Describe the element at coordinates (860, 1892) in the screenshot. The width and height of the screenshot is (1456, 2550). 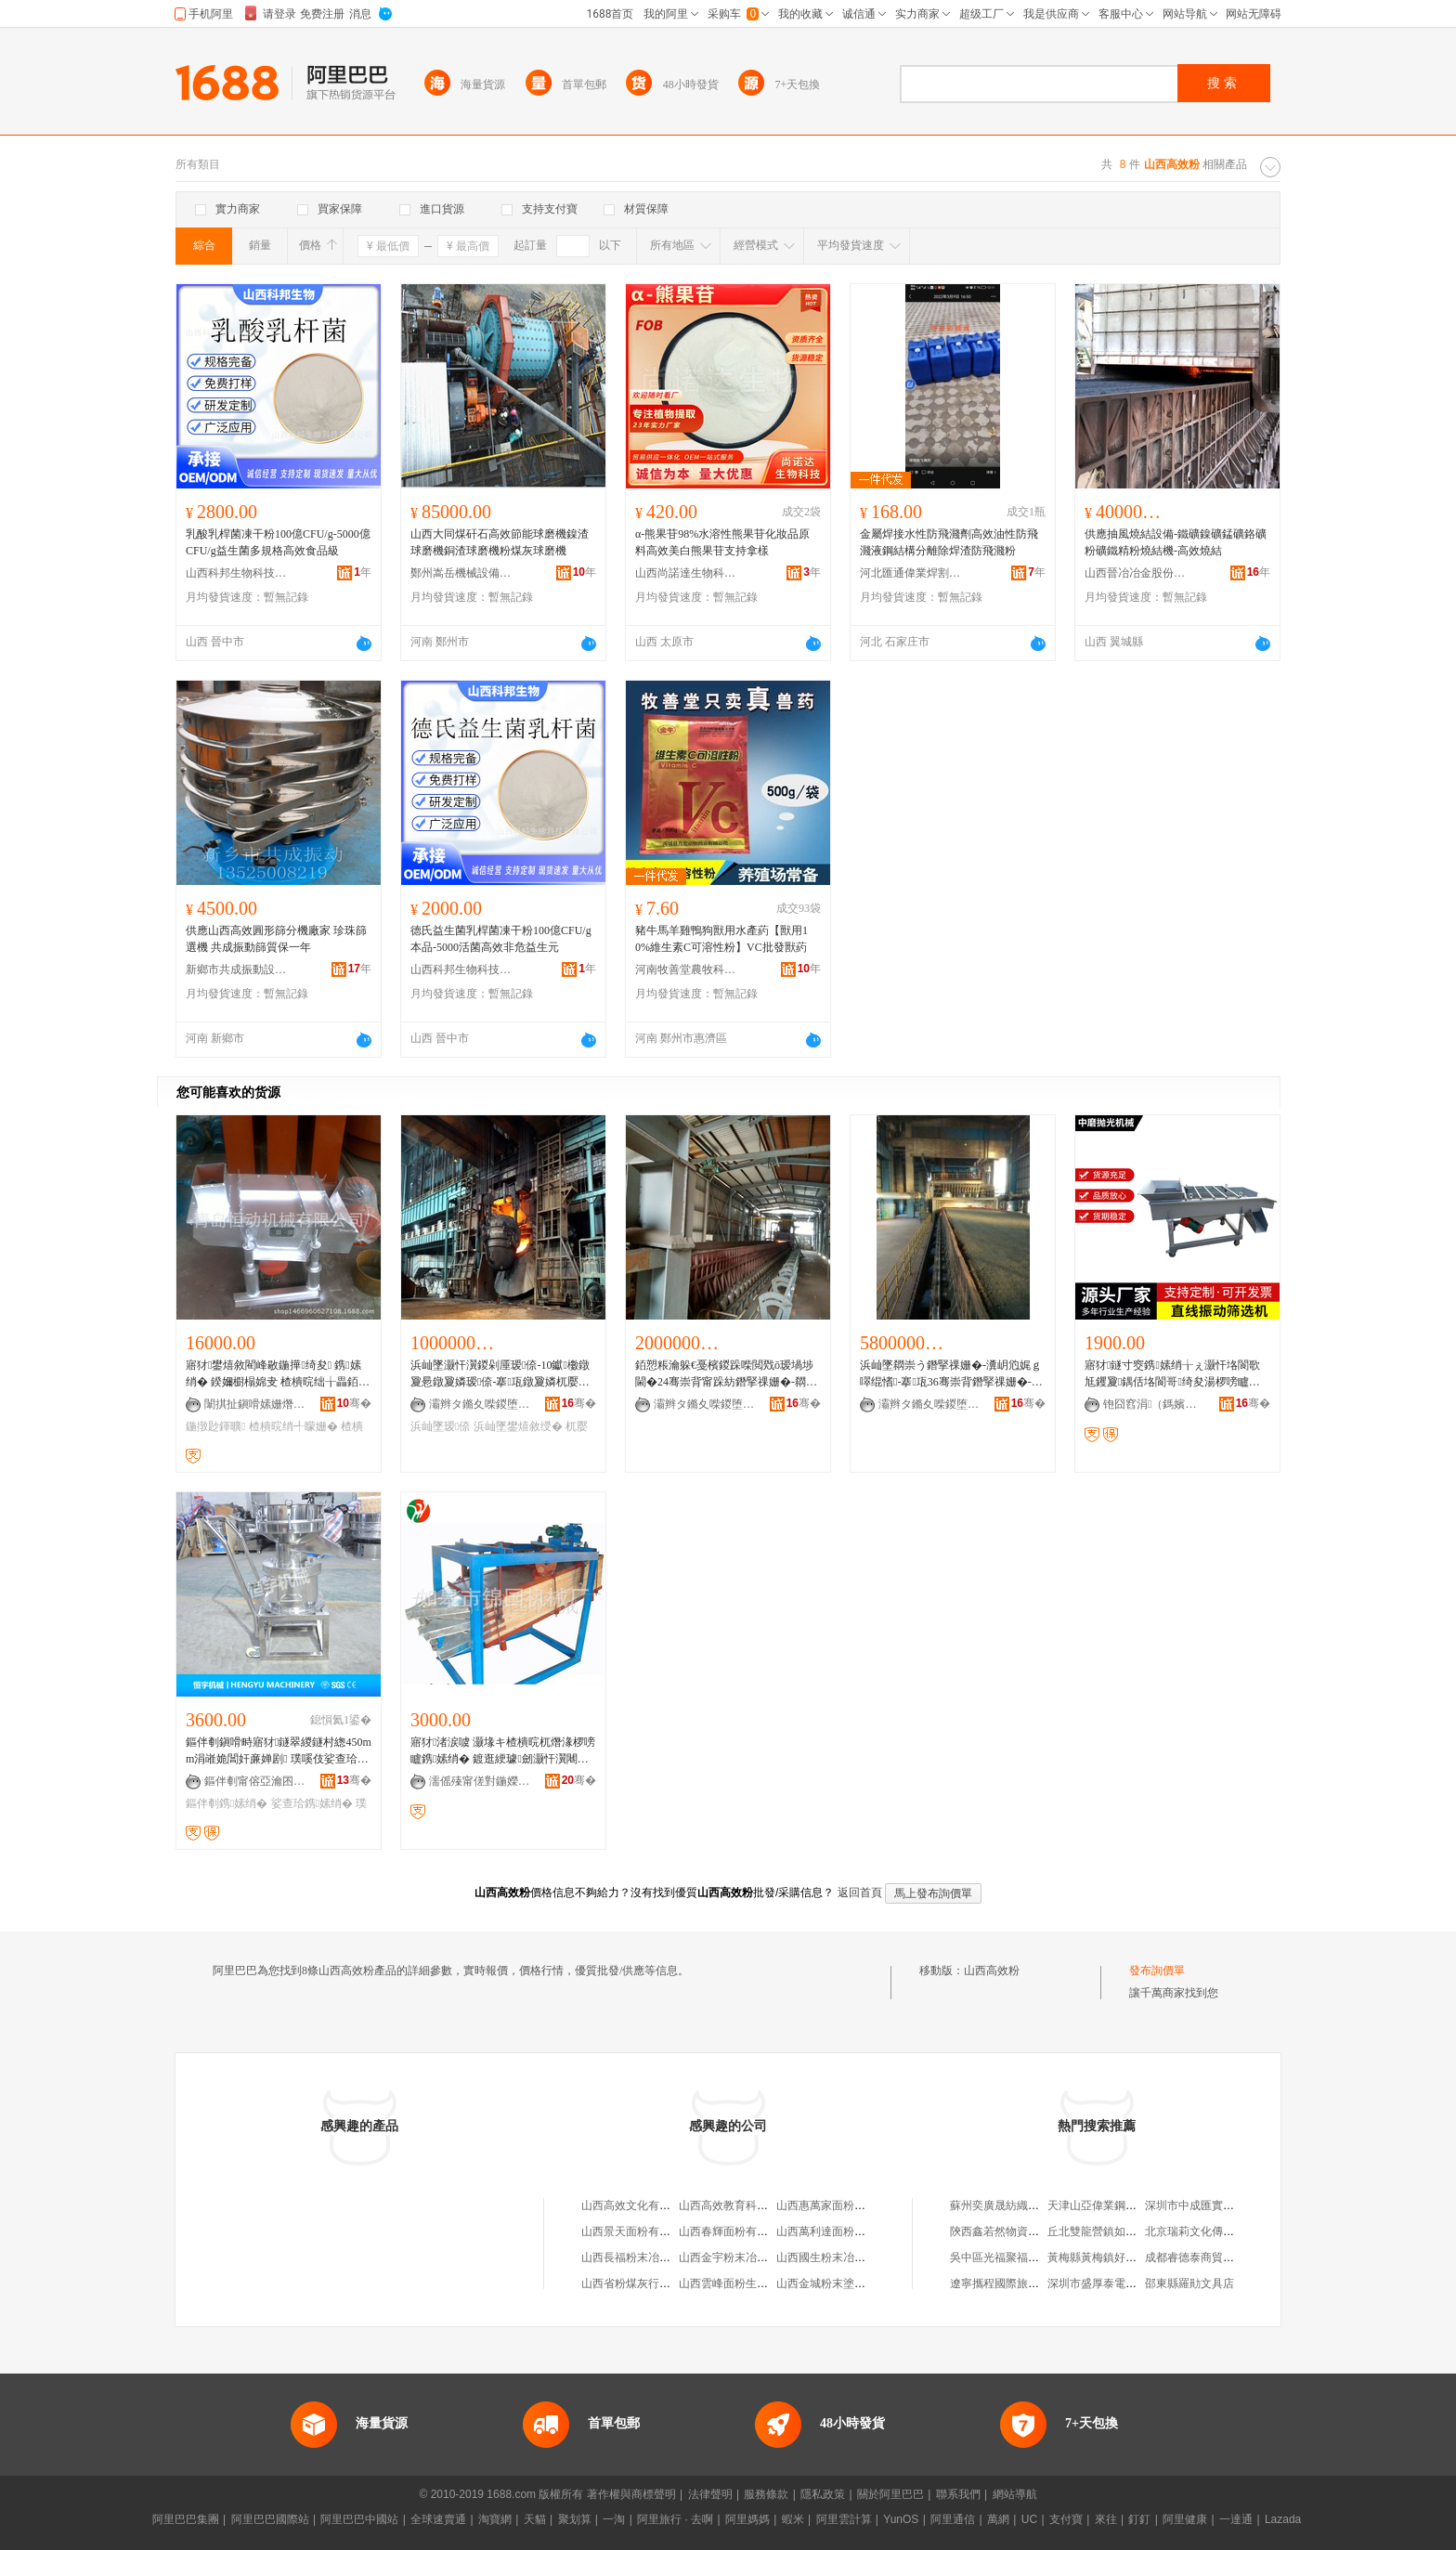
I see `返回首頁` at that location.